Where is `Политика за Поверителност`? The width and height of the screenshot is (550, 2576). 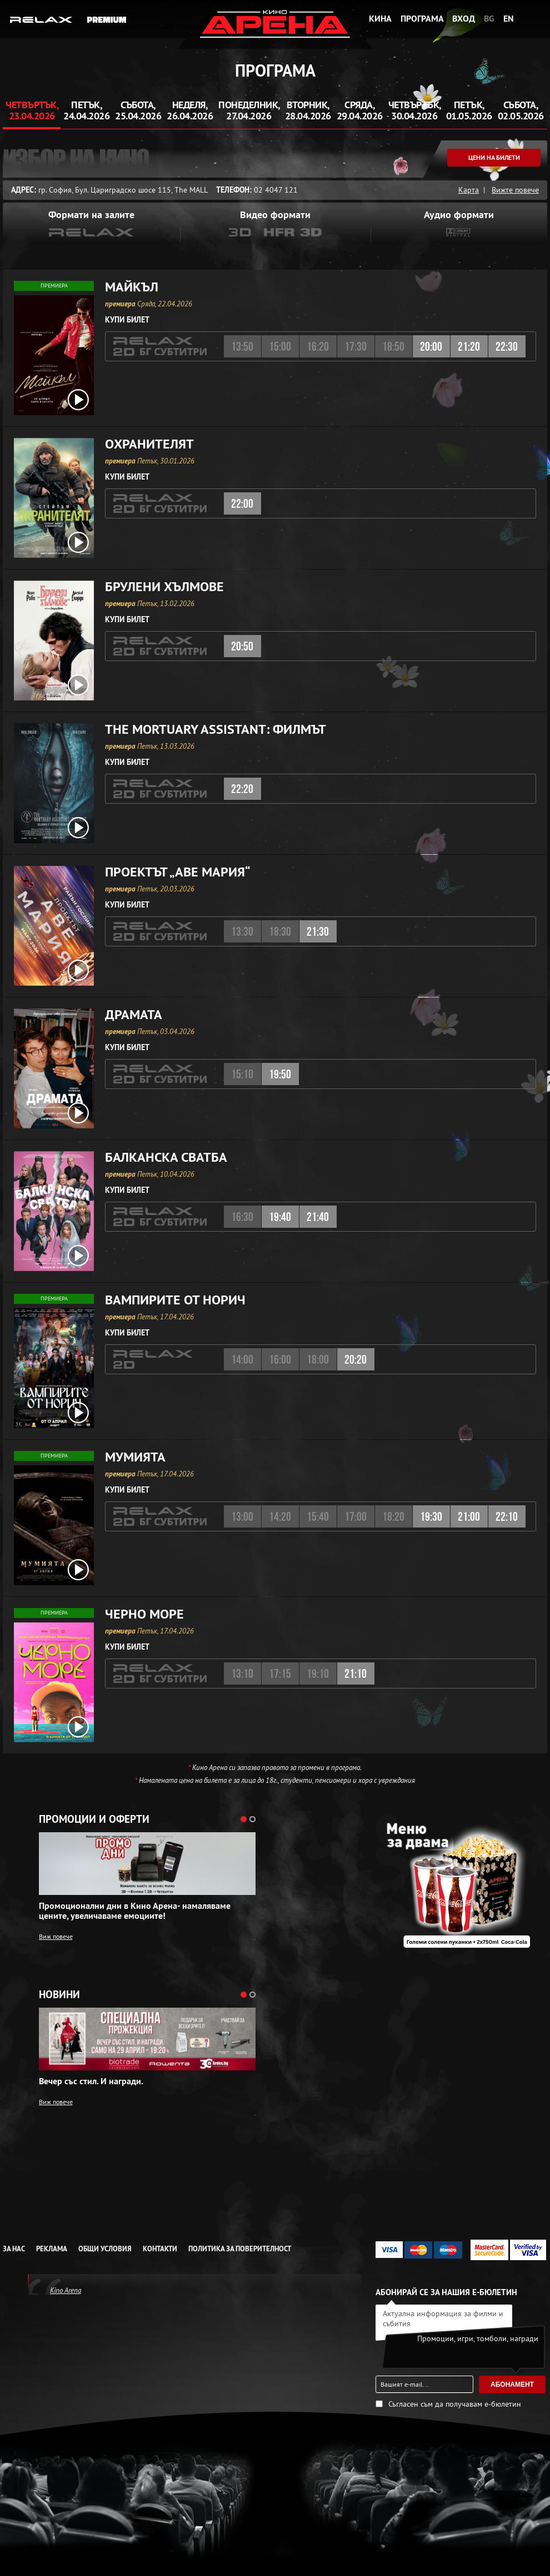
Политика за Поверителност is located at coordinates (239, 2249).